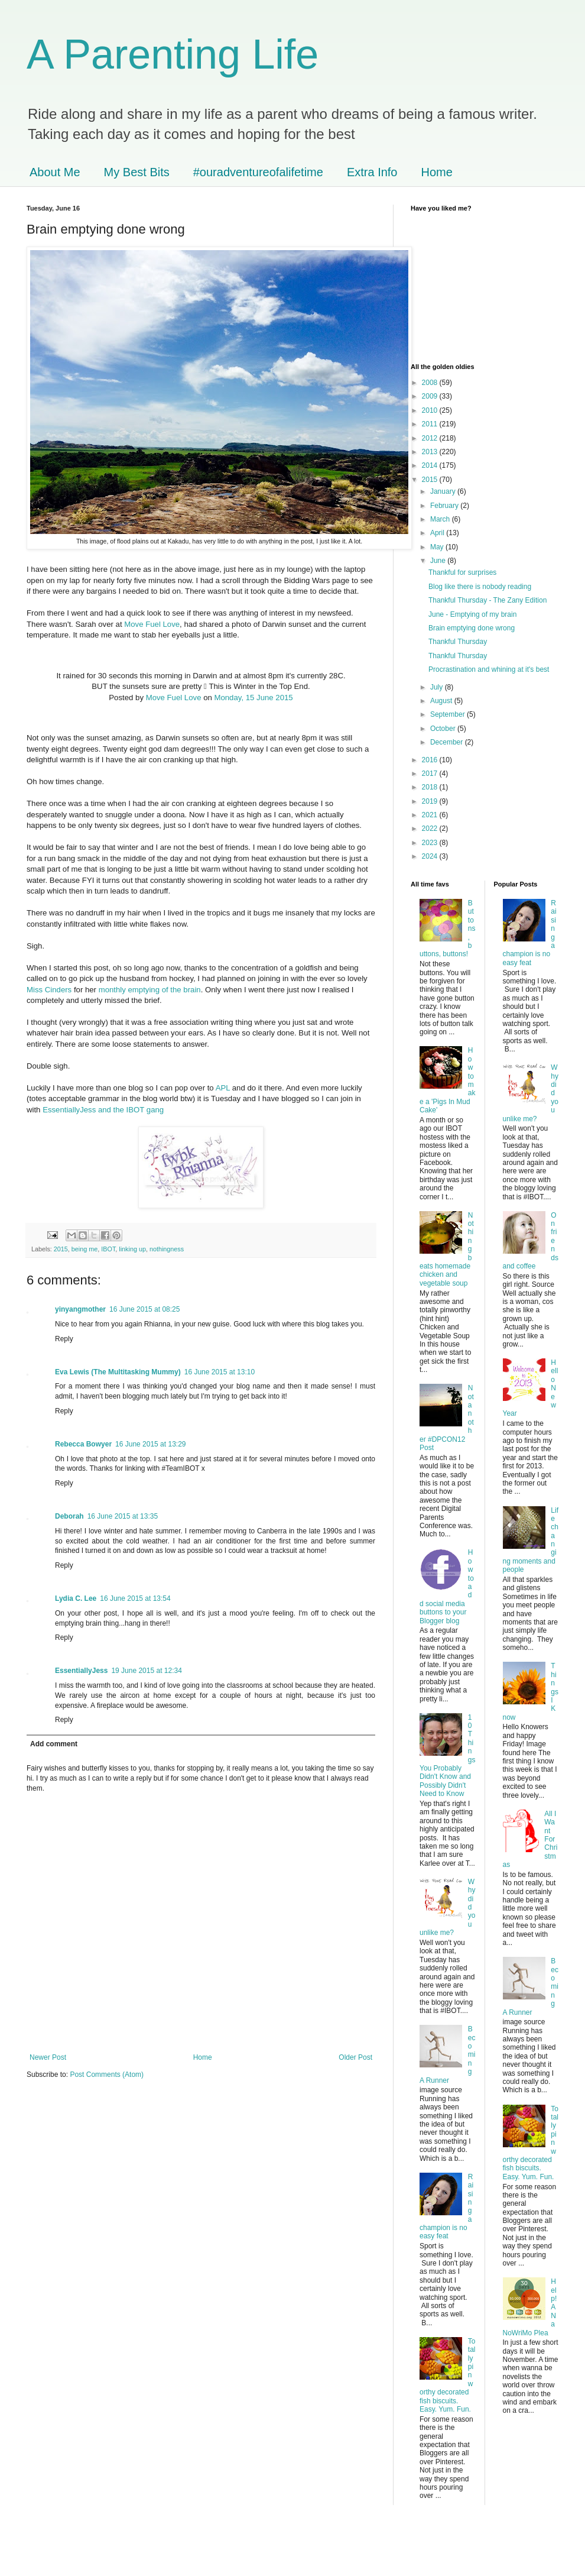  What do you see at coordinates (144, 1309) in the screenshot?
I see `16 June 2015 at 08:25` at bounding box center [144, 1309].